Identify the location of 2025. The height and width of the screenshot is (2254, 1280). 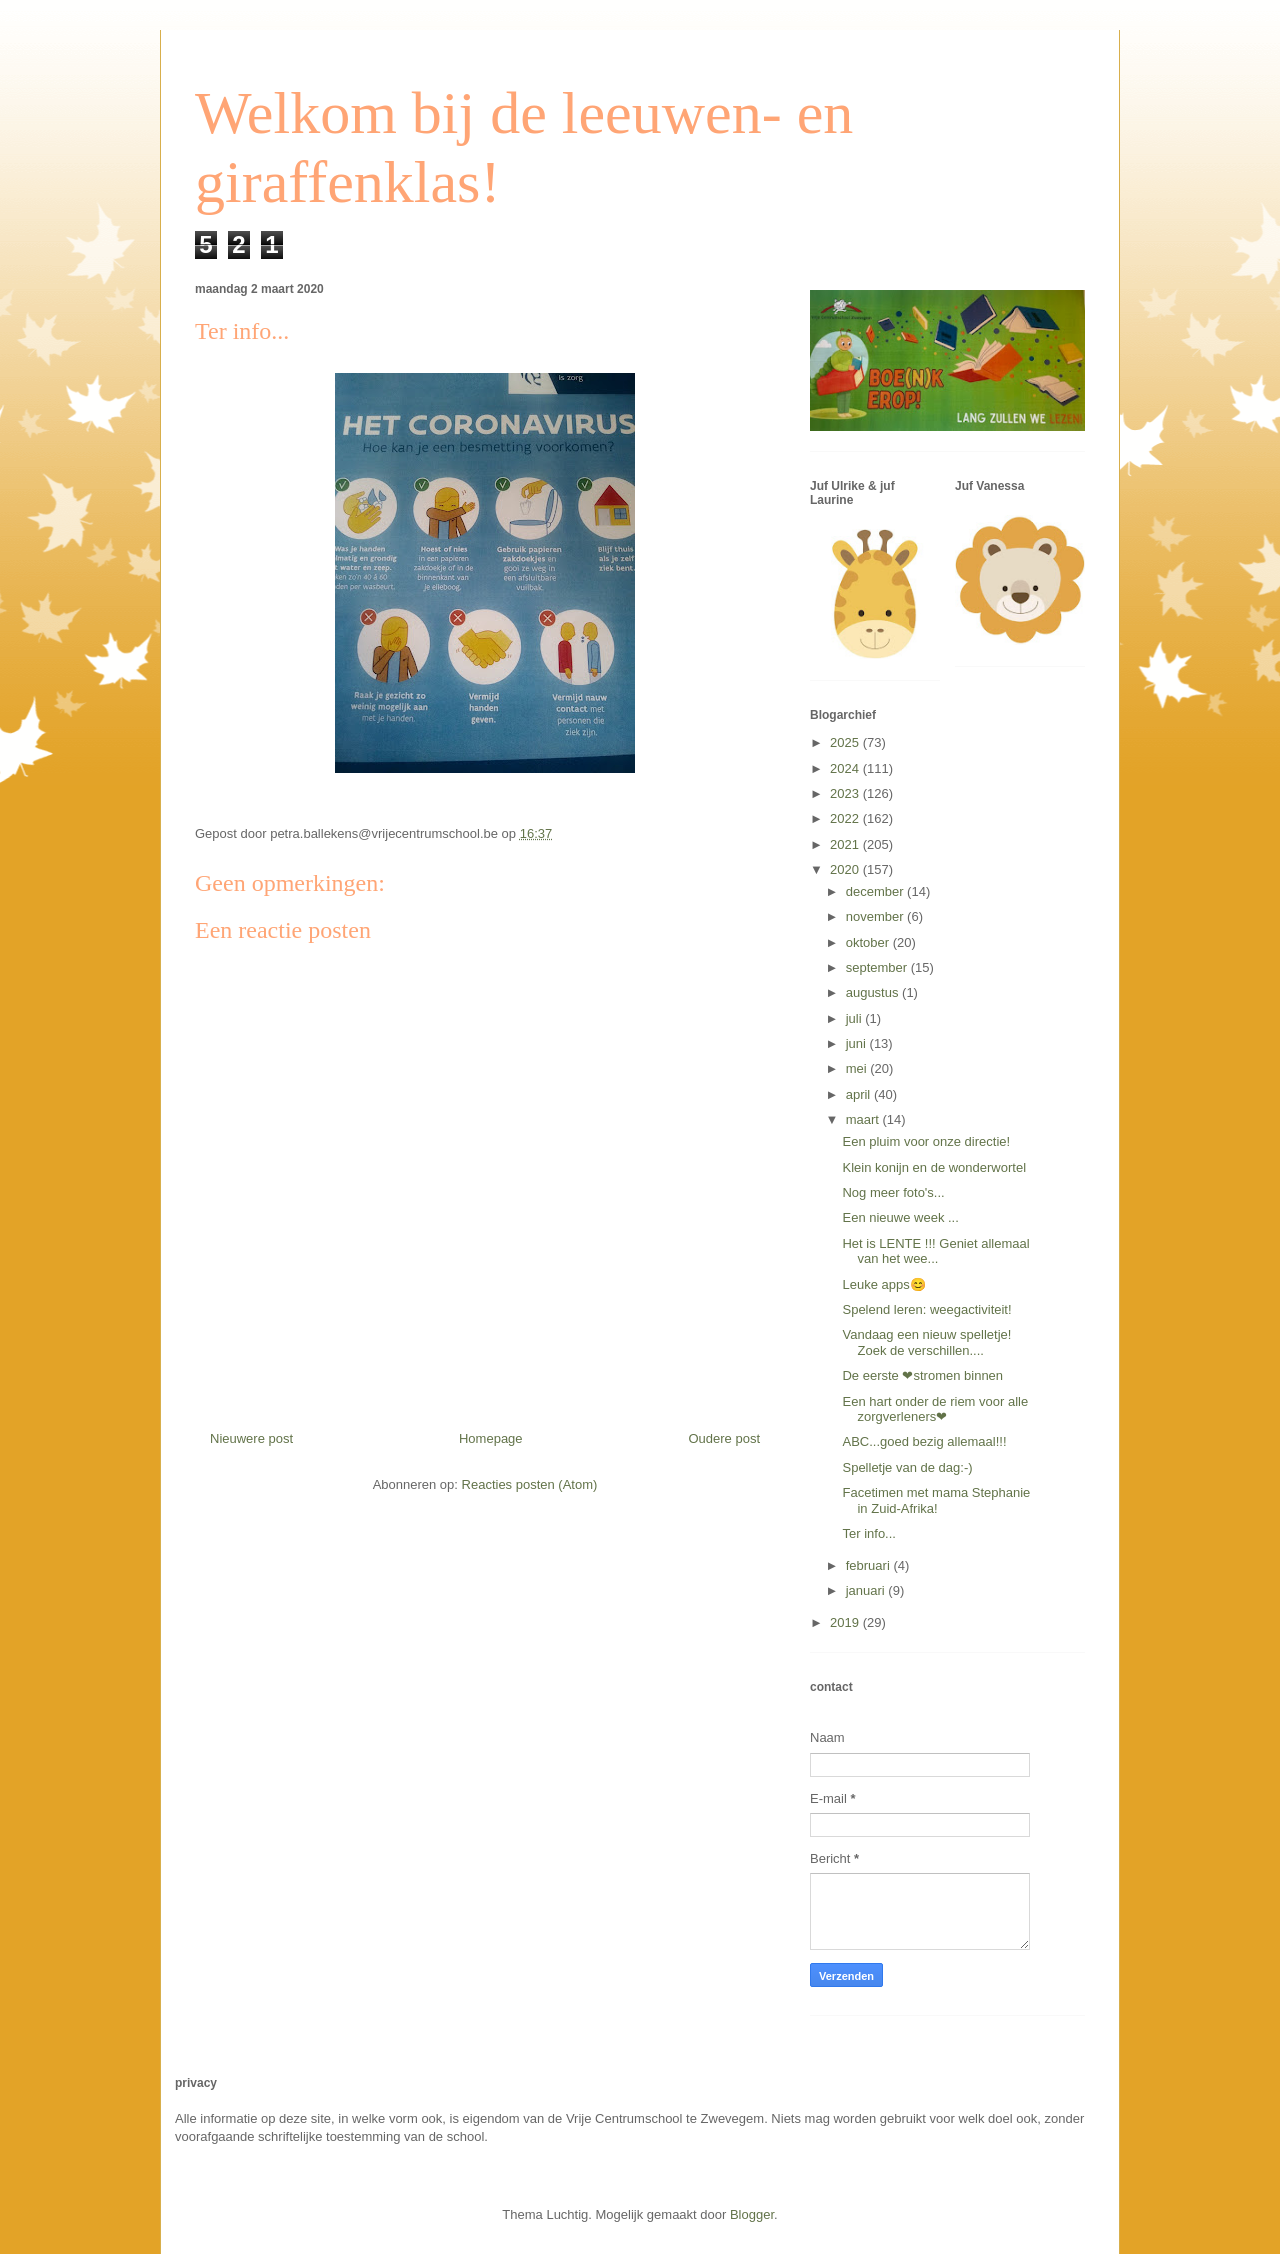
(846, 742).